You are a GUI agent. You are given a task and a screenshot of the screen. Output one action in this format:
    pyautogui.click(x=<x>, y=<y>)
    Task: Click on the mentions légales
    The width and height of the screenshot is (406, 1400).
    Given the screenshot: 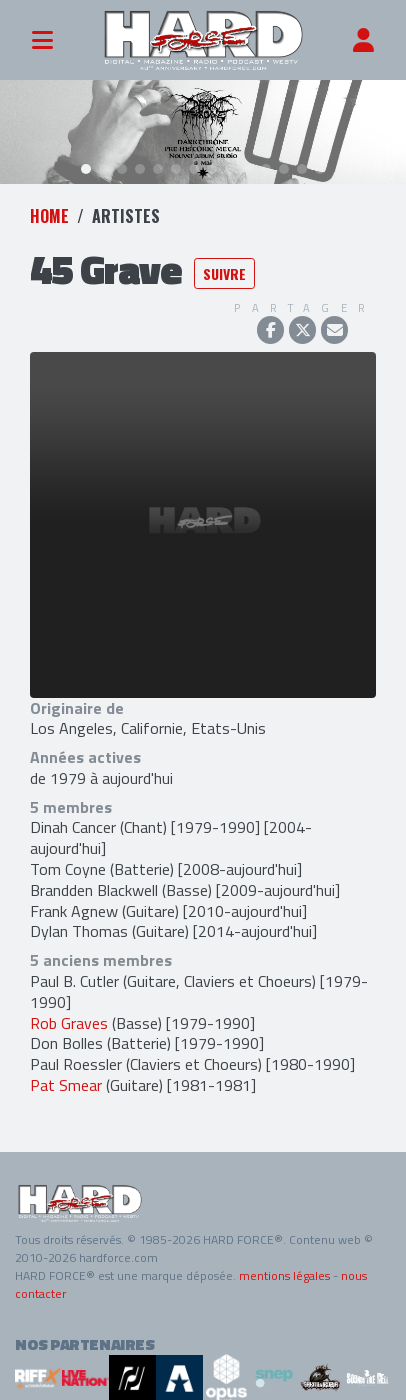 What is the action you would take?
    pyautogui.click(x=284, y=1274)
    